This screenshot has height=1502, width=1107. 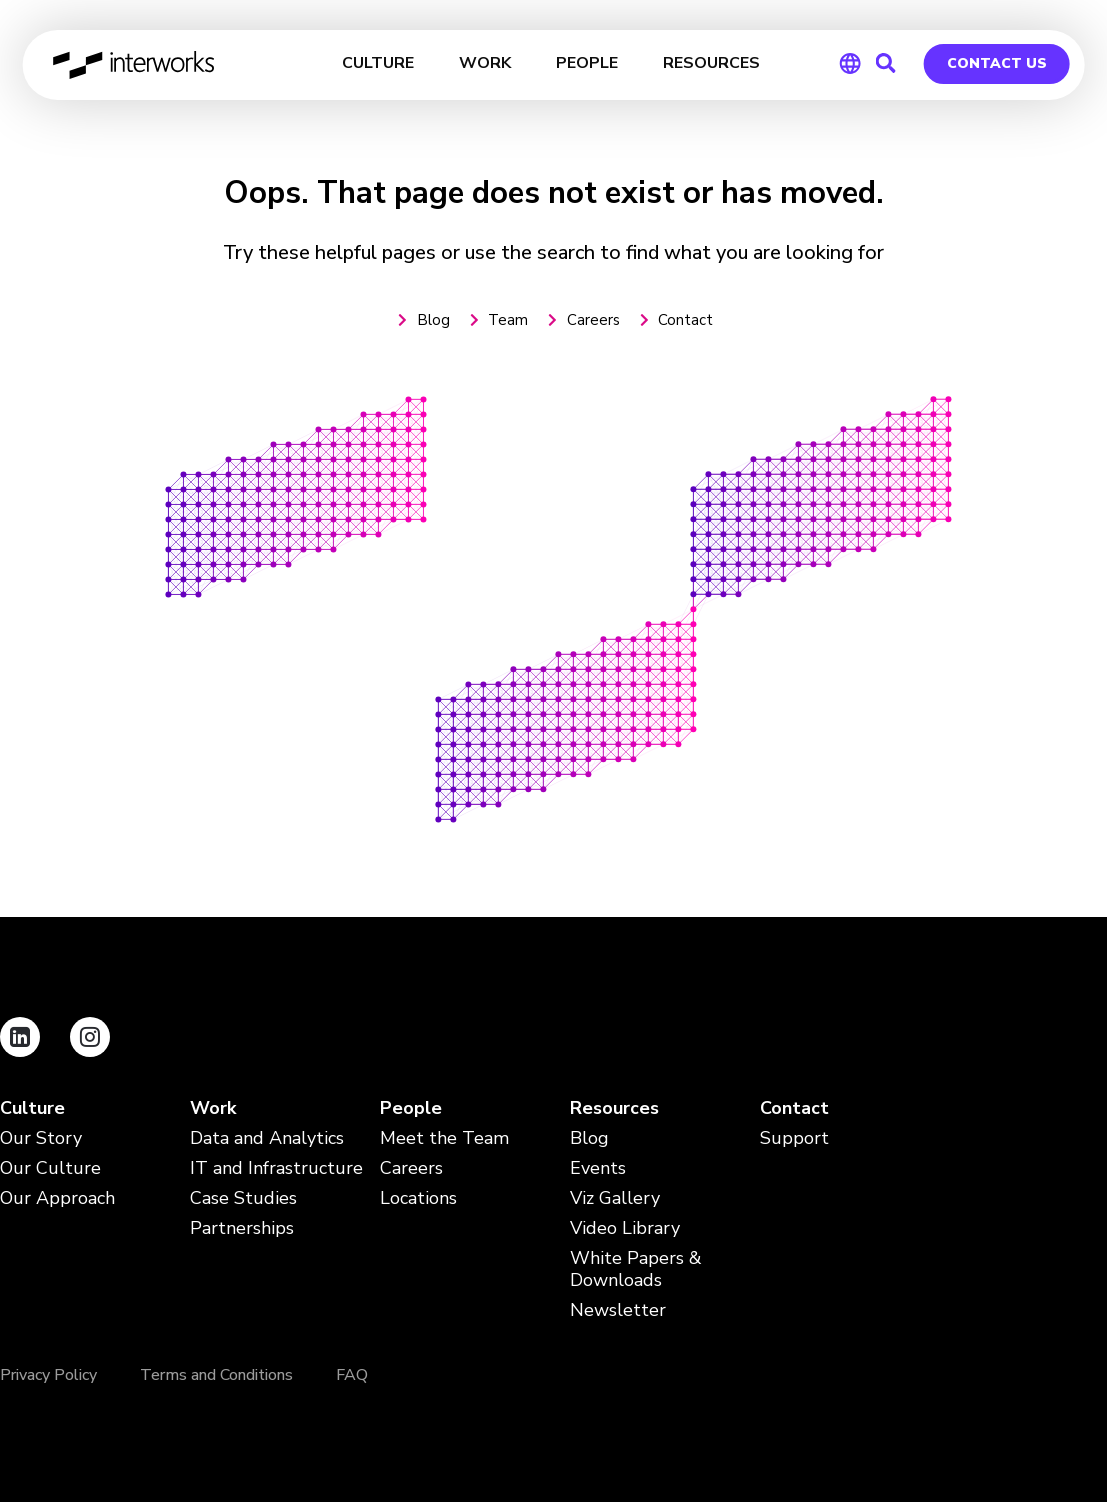 What do you see at coordinates (41, 1138) in the screenshot?
I see `Our Story` at bounding box center [41, 1138].